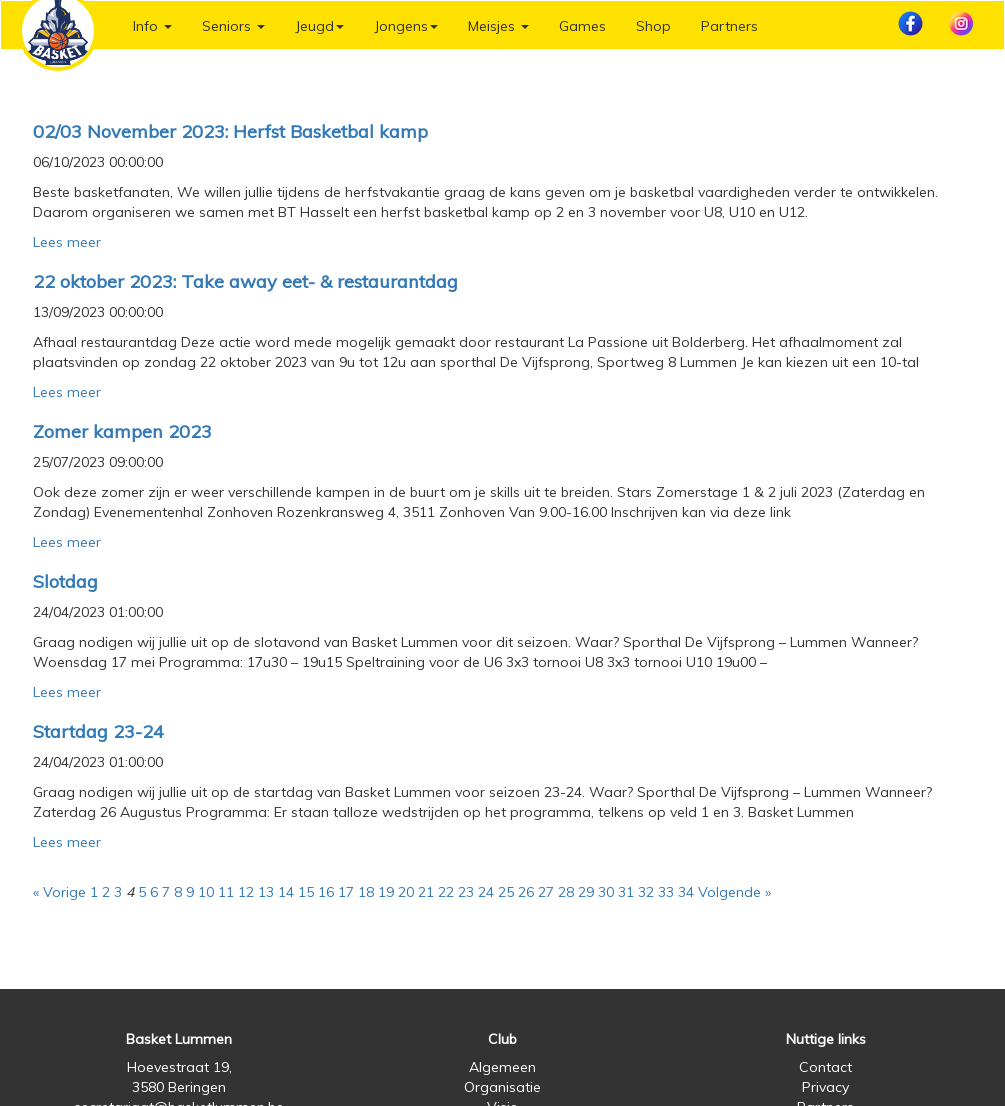  What do you see at coordinates (606, 892) in the screenshot?
I see `30` at bounding box center [606, 892].